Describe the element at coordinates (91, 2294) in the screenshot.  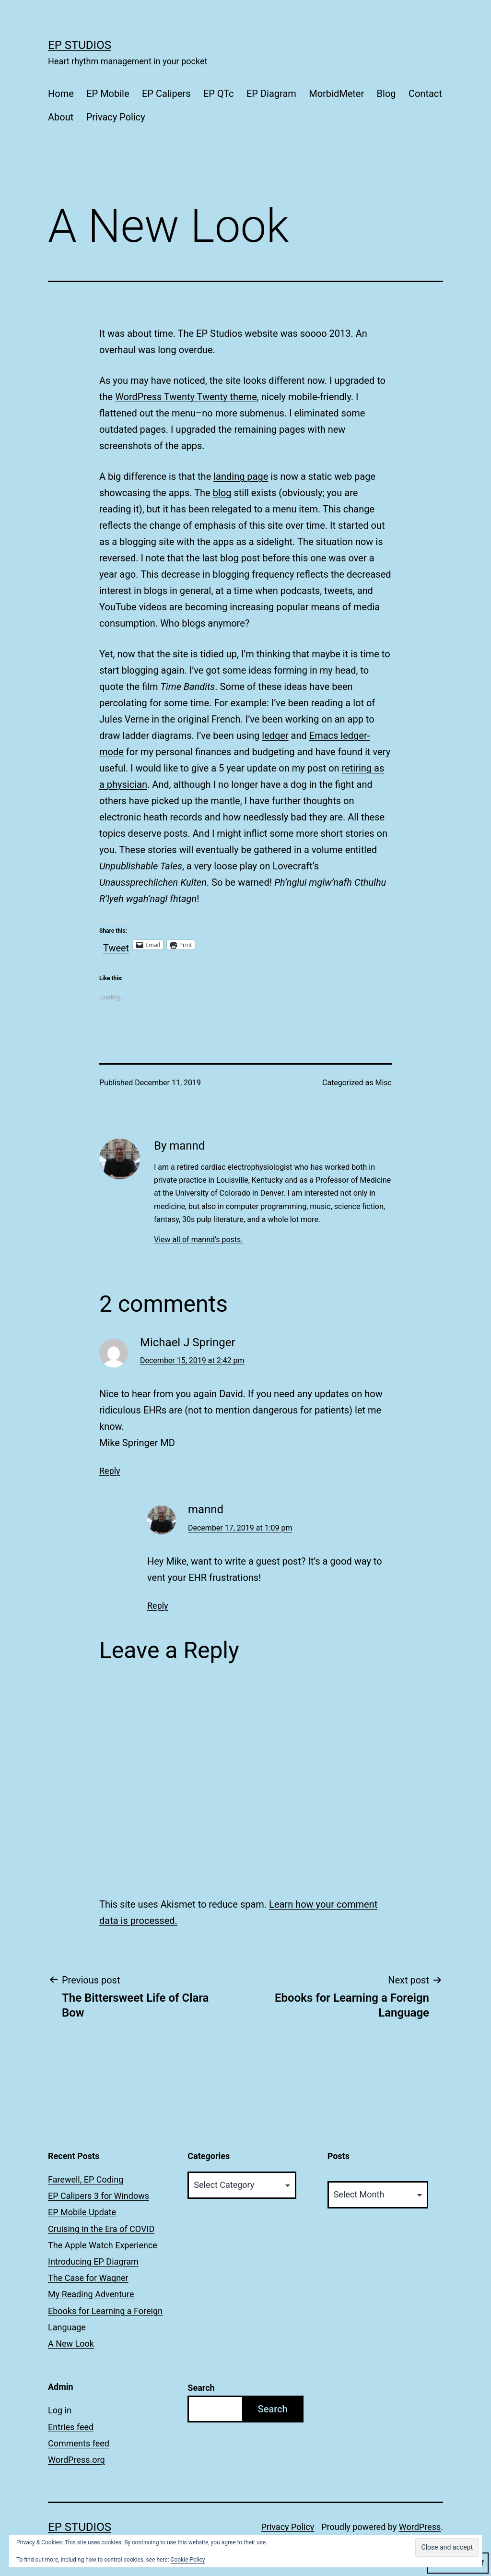
I see `My Reading Adventure` at that location.